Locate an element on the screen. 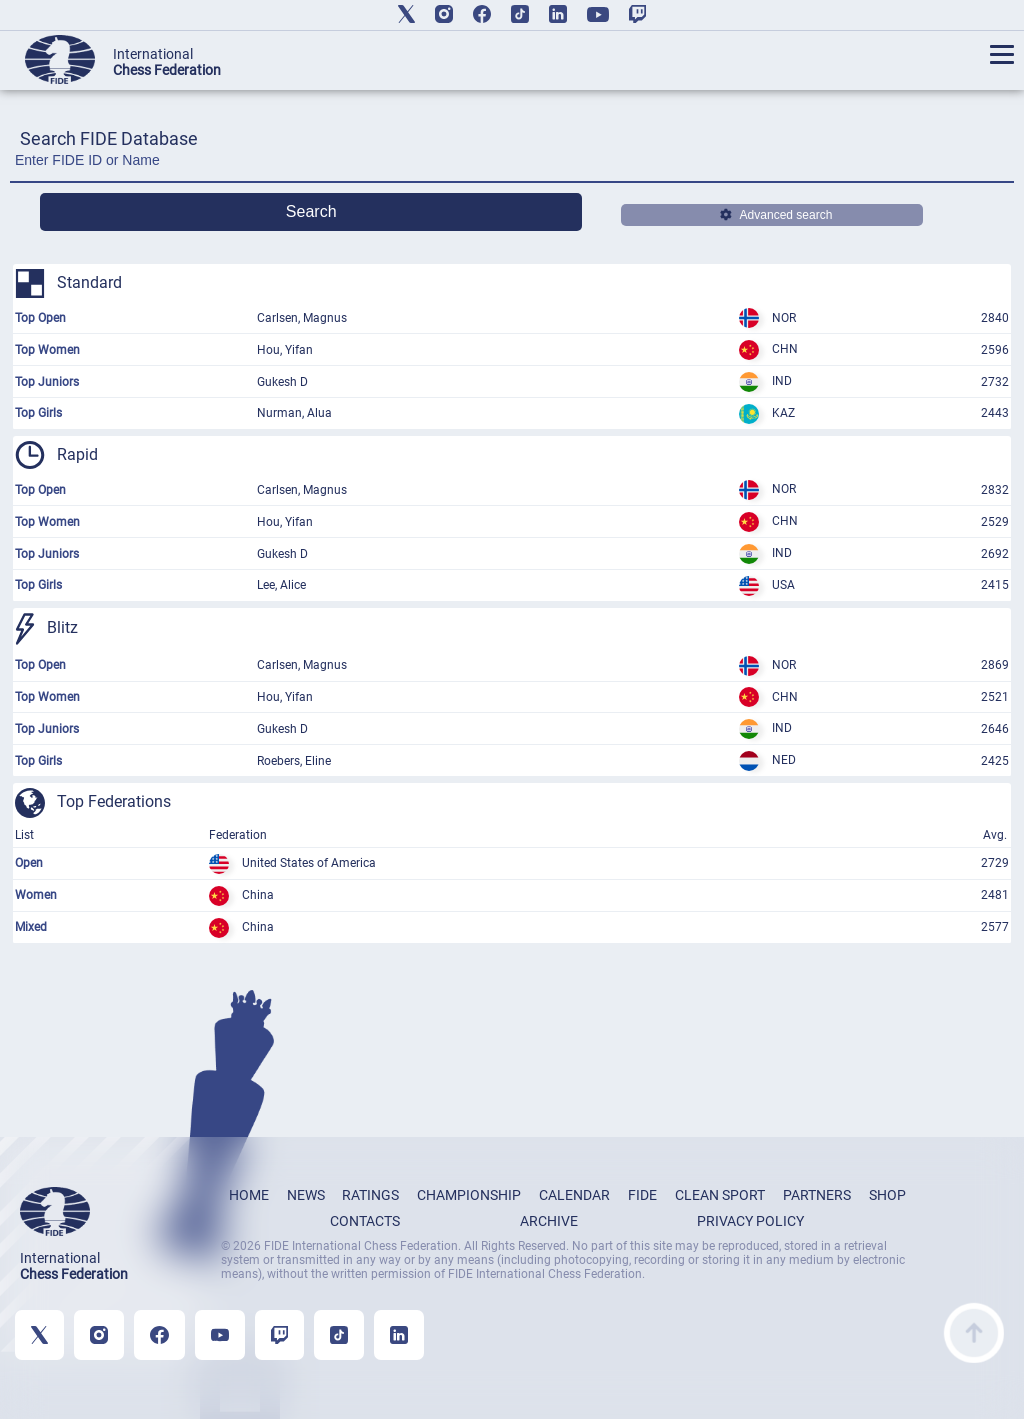  Top Open is located at coordinates (40, 318).